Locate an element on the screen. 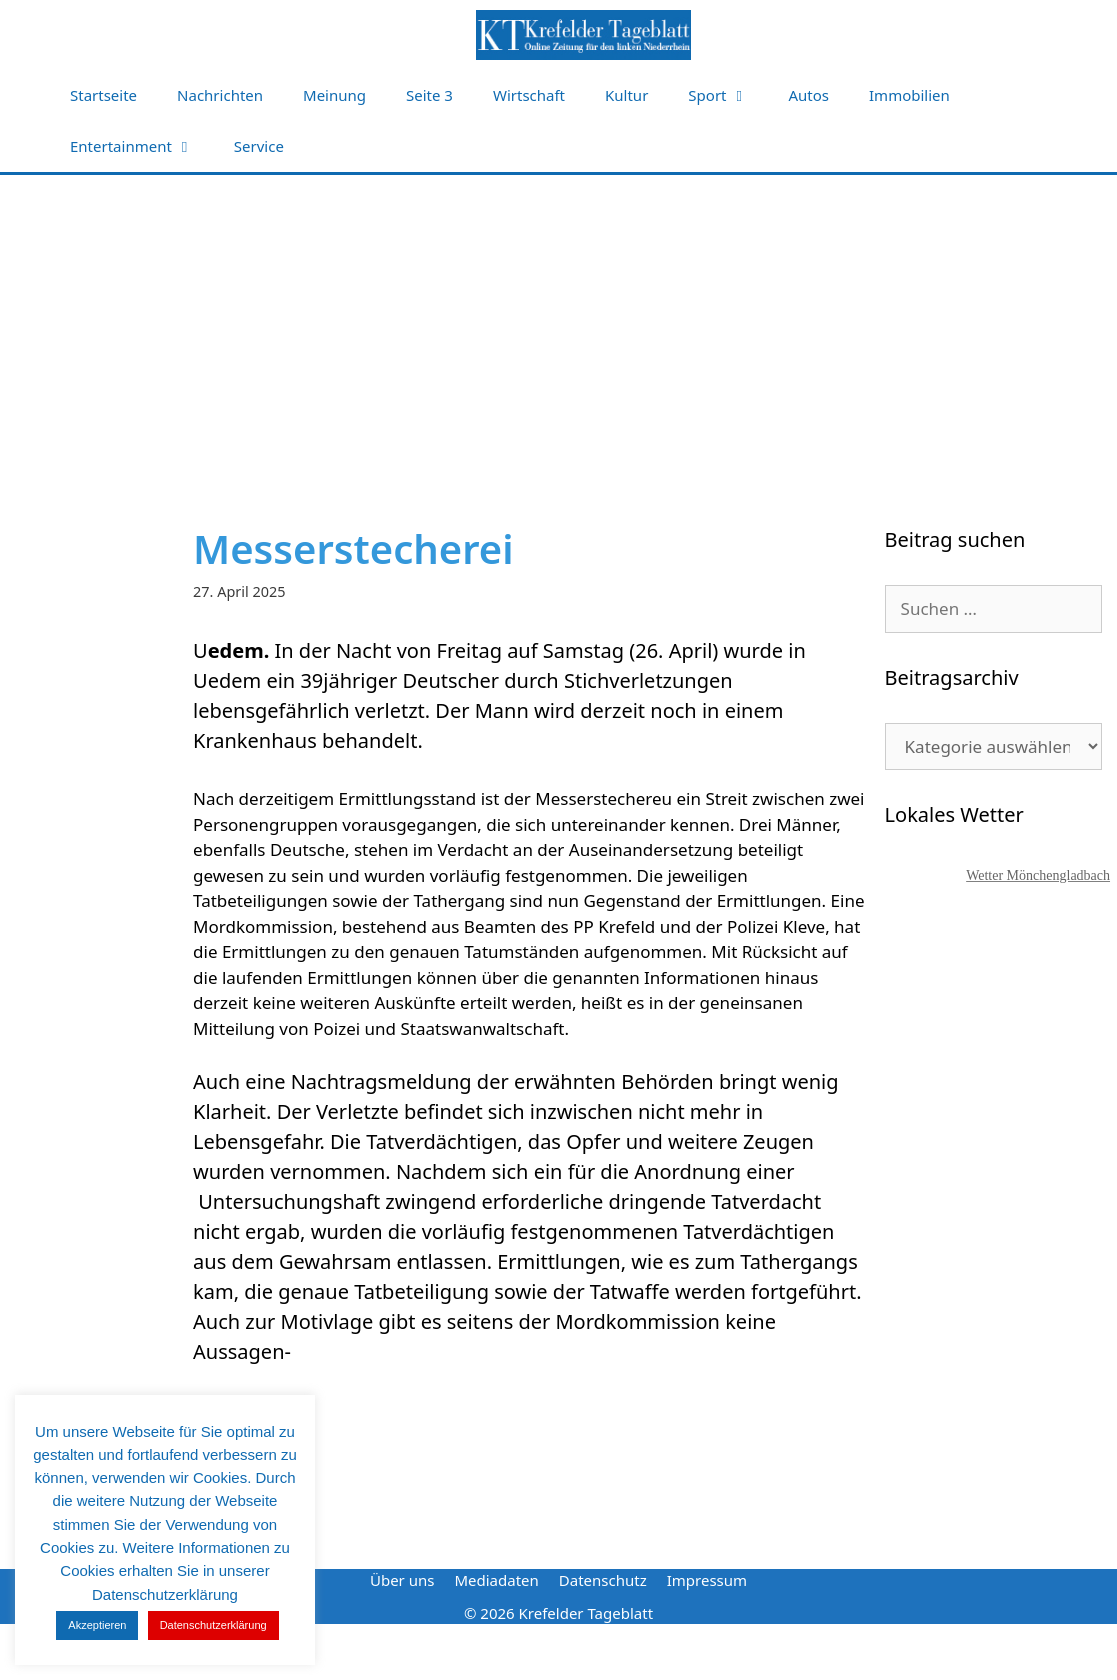 The width and height of the screenshot is (1117, 1680). Kultur is located at coordinates (626, 95).